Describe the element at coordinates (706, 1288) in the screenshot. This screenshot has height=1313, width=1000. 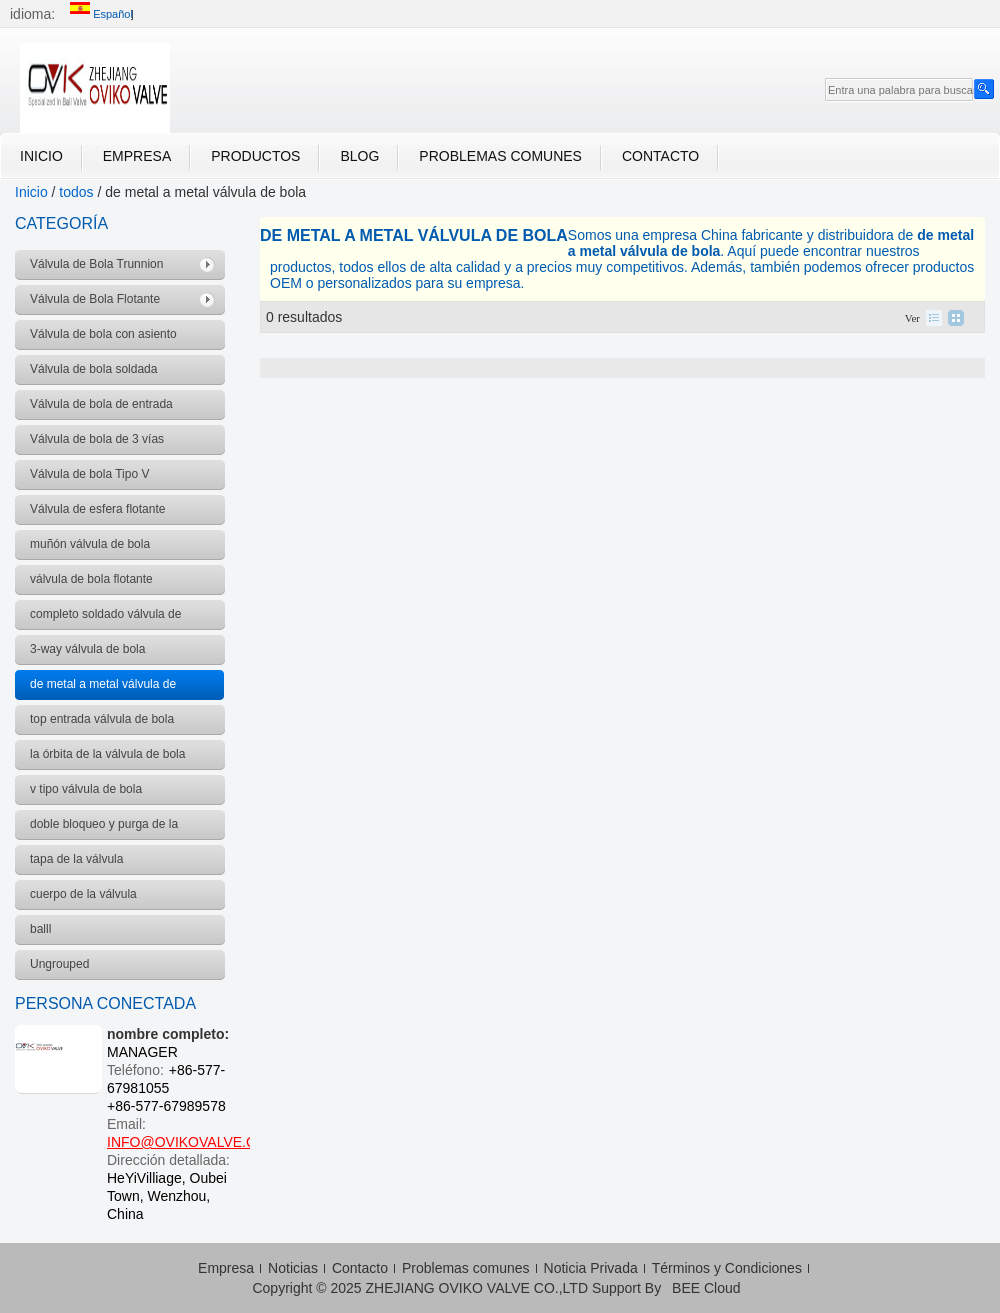
I see `BEE Cloud` at that location.